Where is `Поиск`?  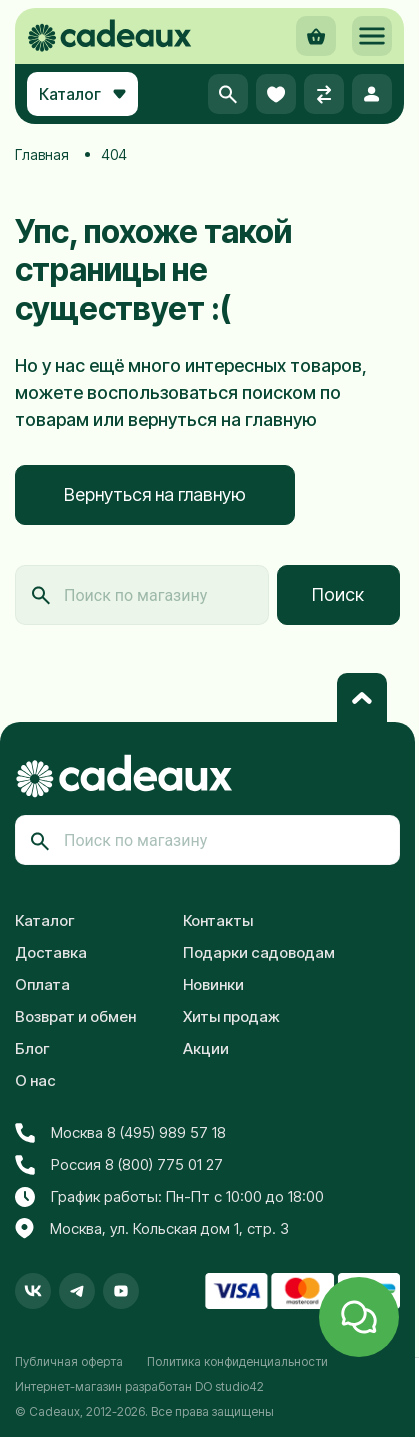 Поиск is located at coordinates (338, 594).